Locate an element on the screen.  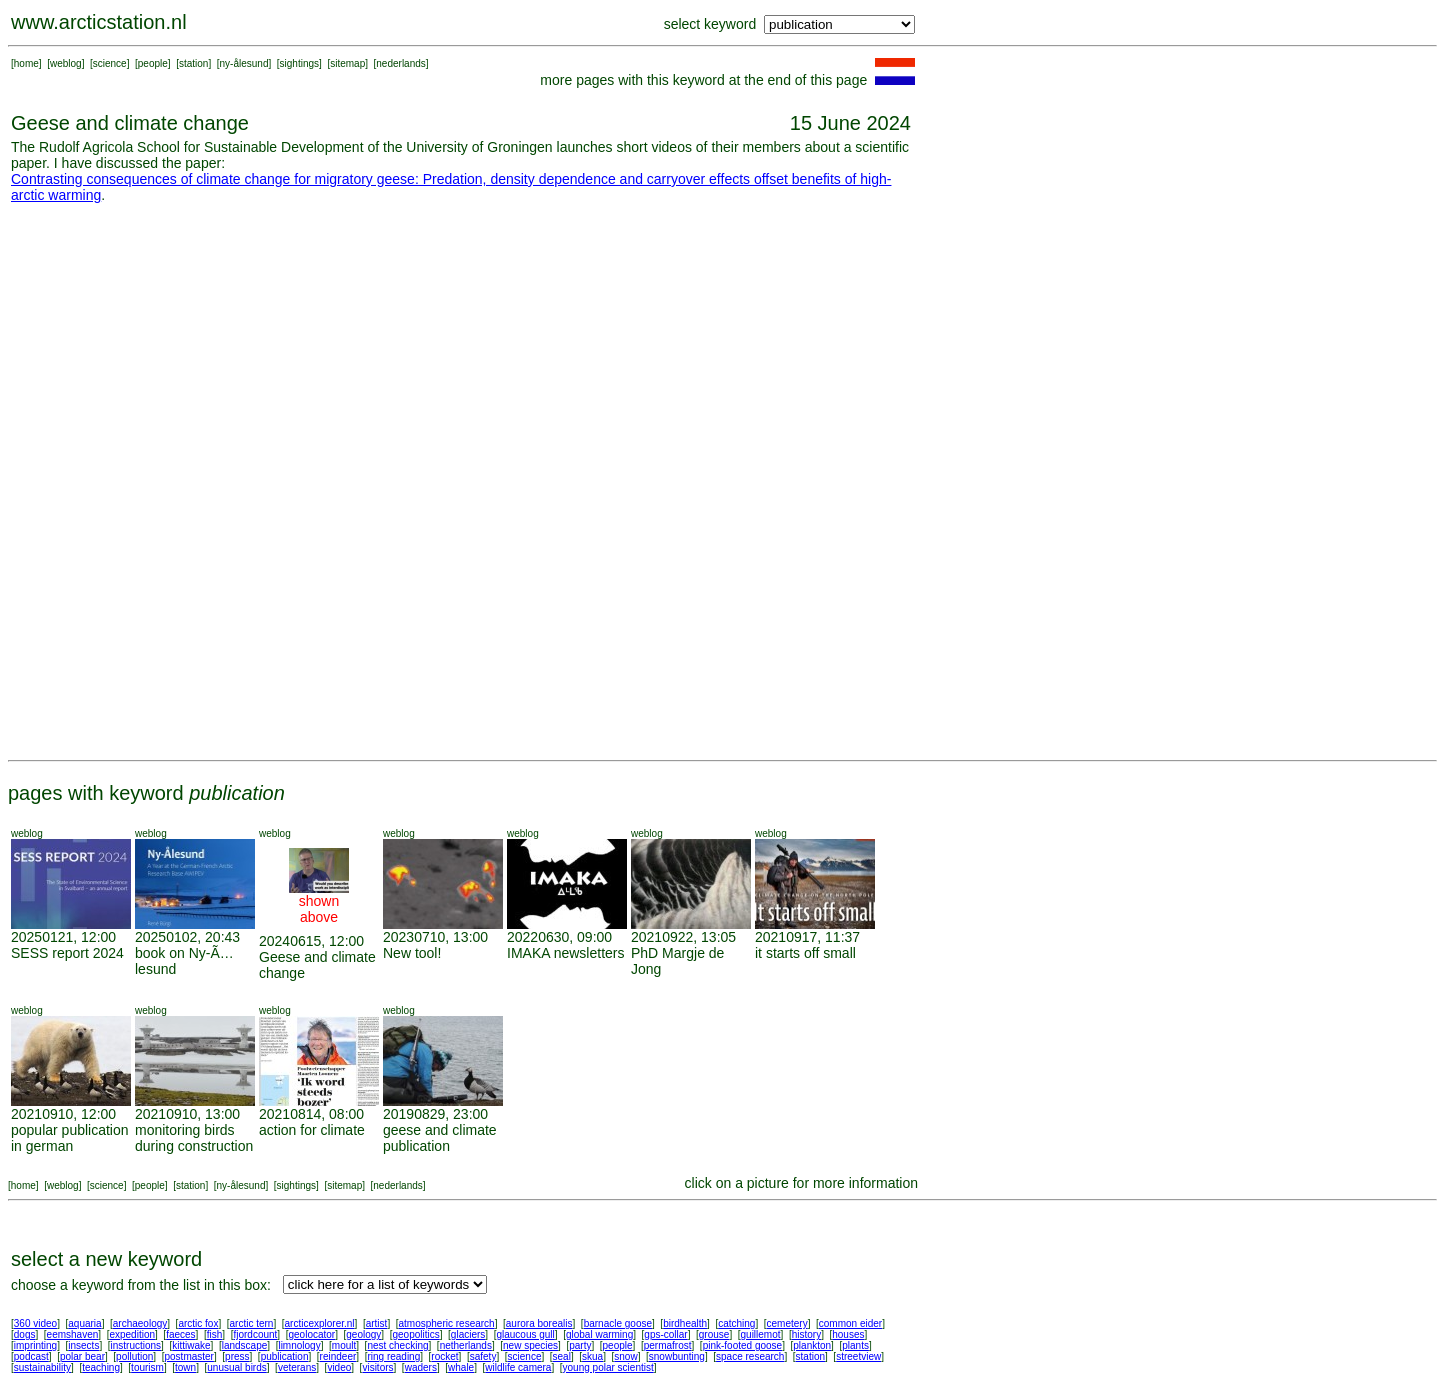
podcast is located at coordinates (31, 1356).